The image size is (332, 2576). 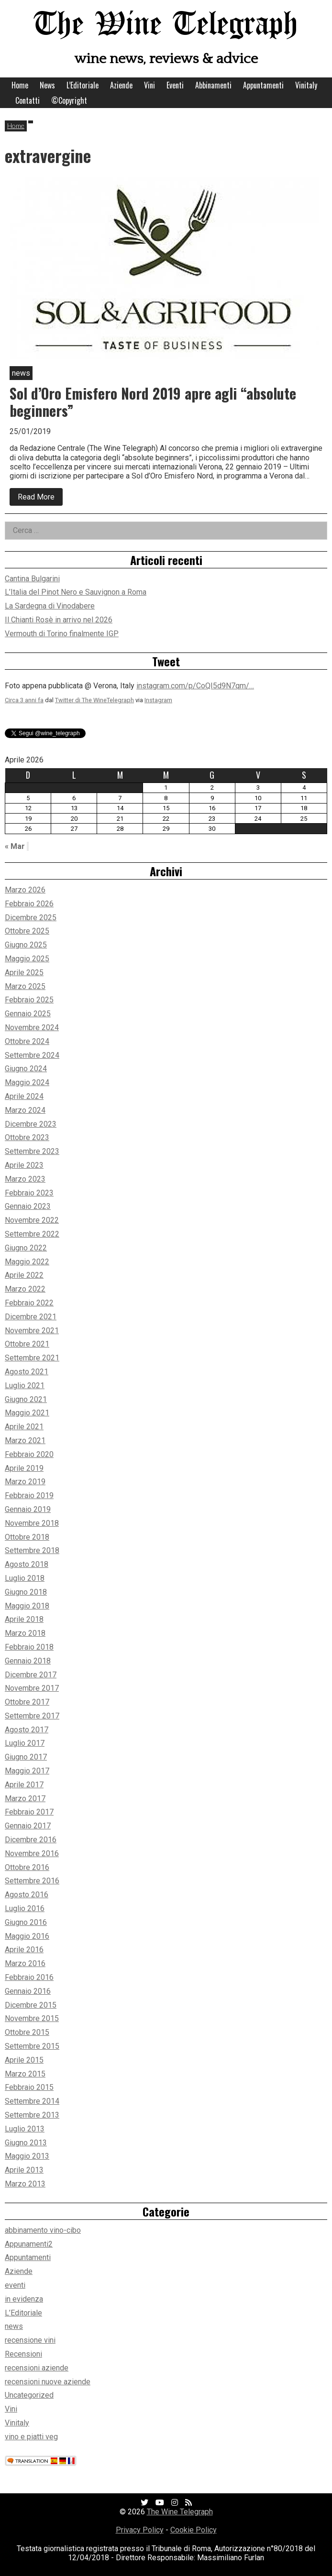 I want to click on « Mar, so click(x=15, y=846).